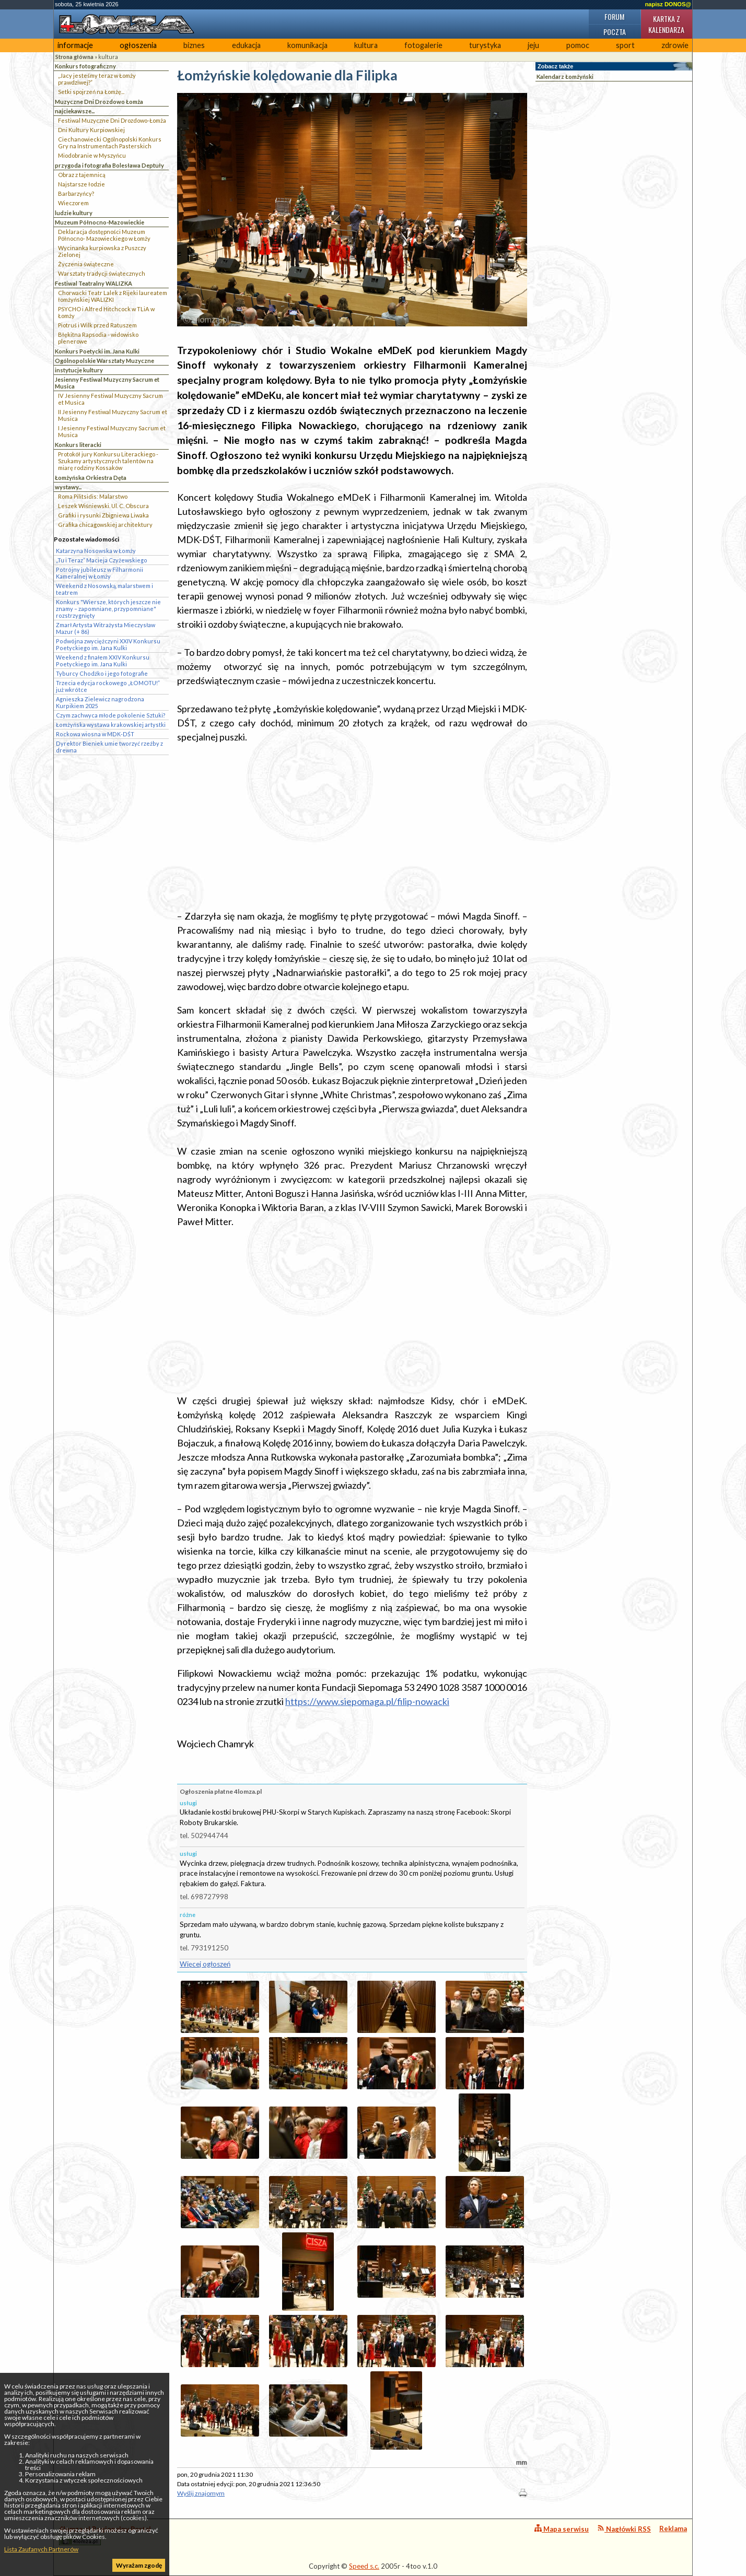 The width and height of the screenshot is (746, 2576). Describe the element at coordinates (75, 45) in the screenshot. I see `informacje` at that location.